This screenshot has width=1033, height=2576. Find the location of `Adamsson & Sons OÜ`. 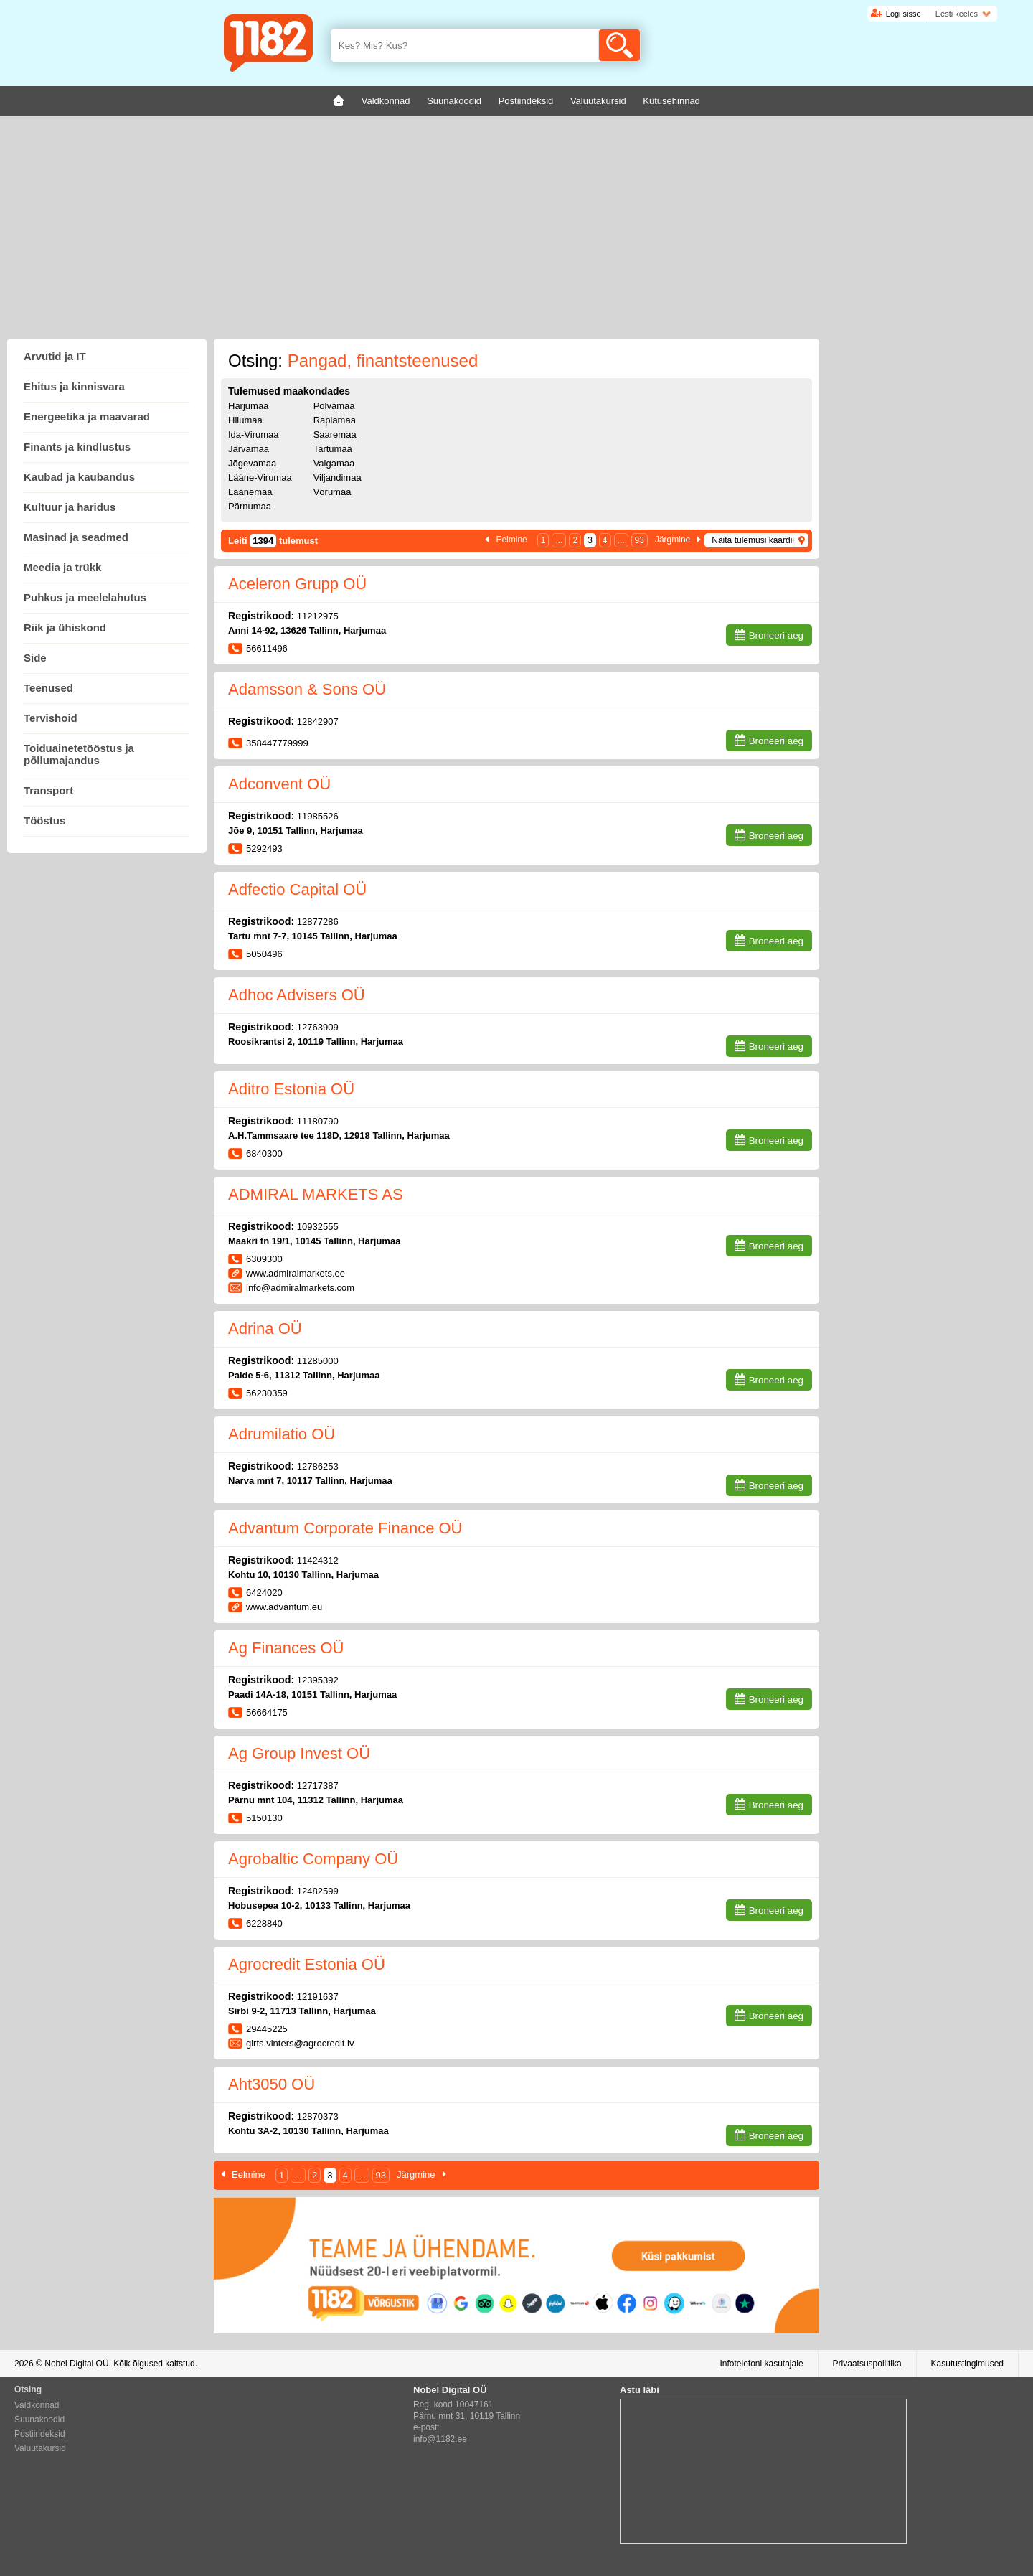

Adamsson & Sons OÜ is located at coordinates (307, 689).